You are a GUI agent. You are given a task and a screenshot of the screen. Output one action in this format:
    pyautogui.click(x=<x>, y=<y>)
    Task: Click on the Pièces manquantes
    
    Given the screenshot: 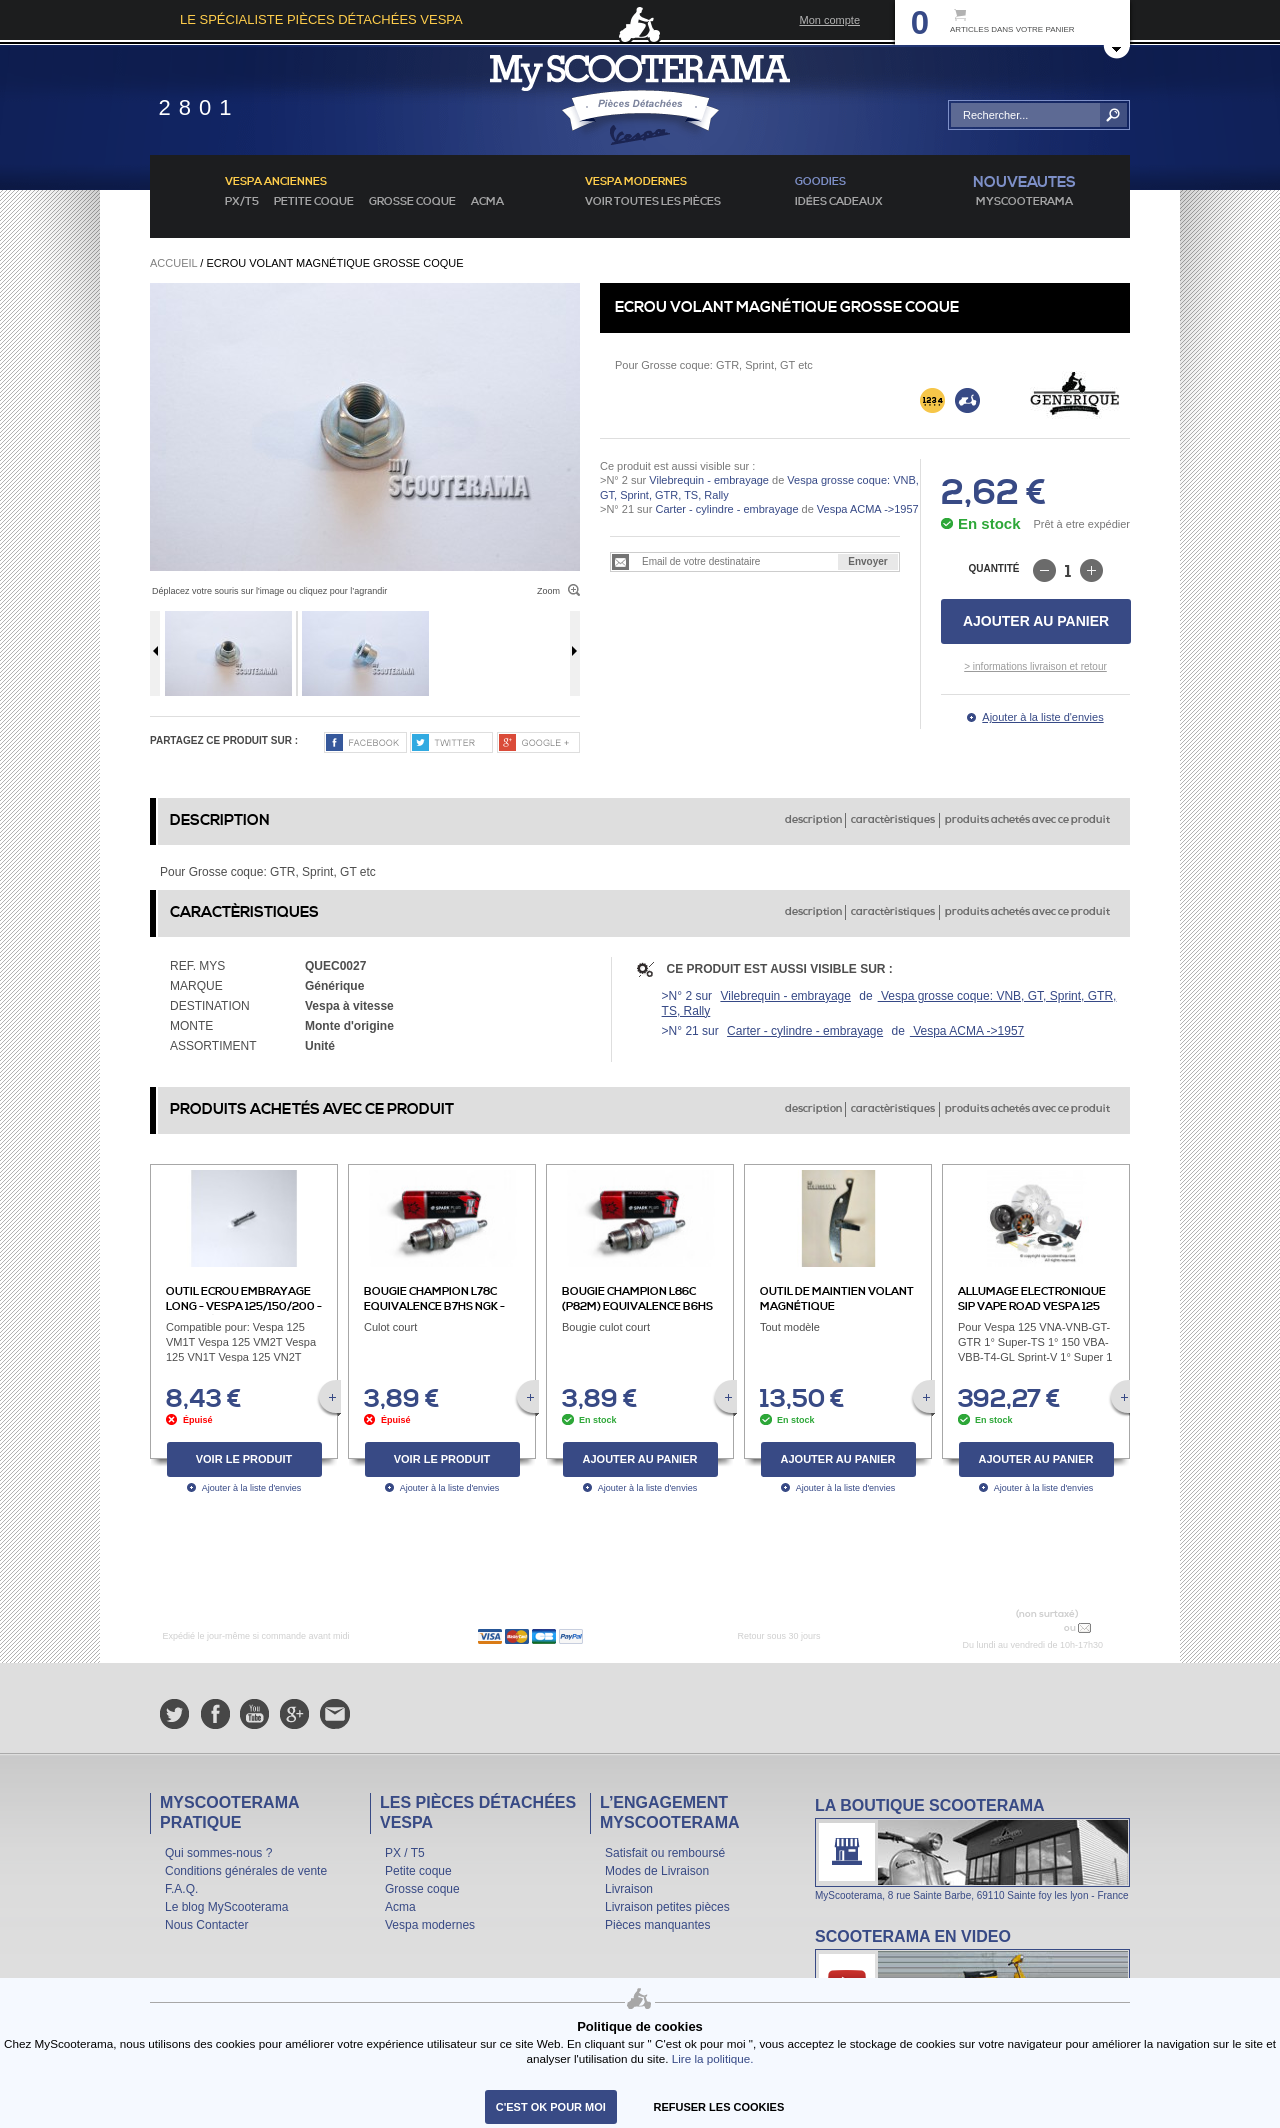 What is the action you would take?
    pyautogui.click(x=657, y=1925)
    